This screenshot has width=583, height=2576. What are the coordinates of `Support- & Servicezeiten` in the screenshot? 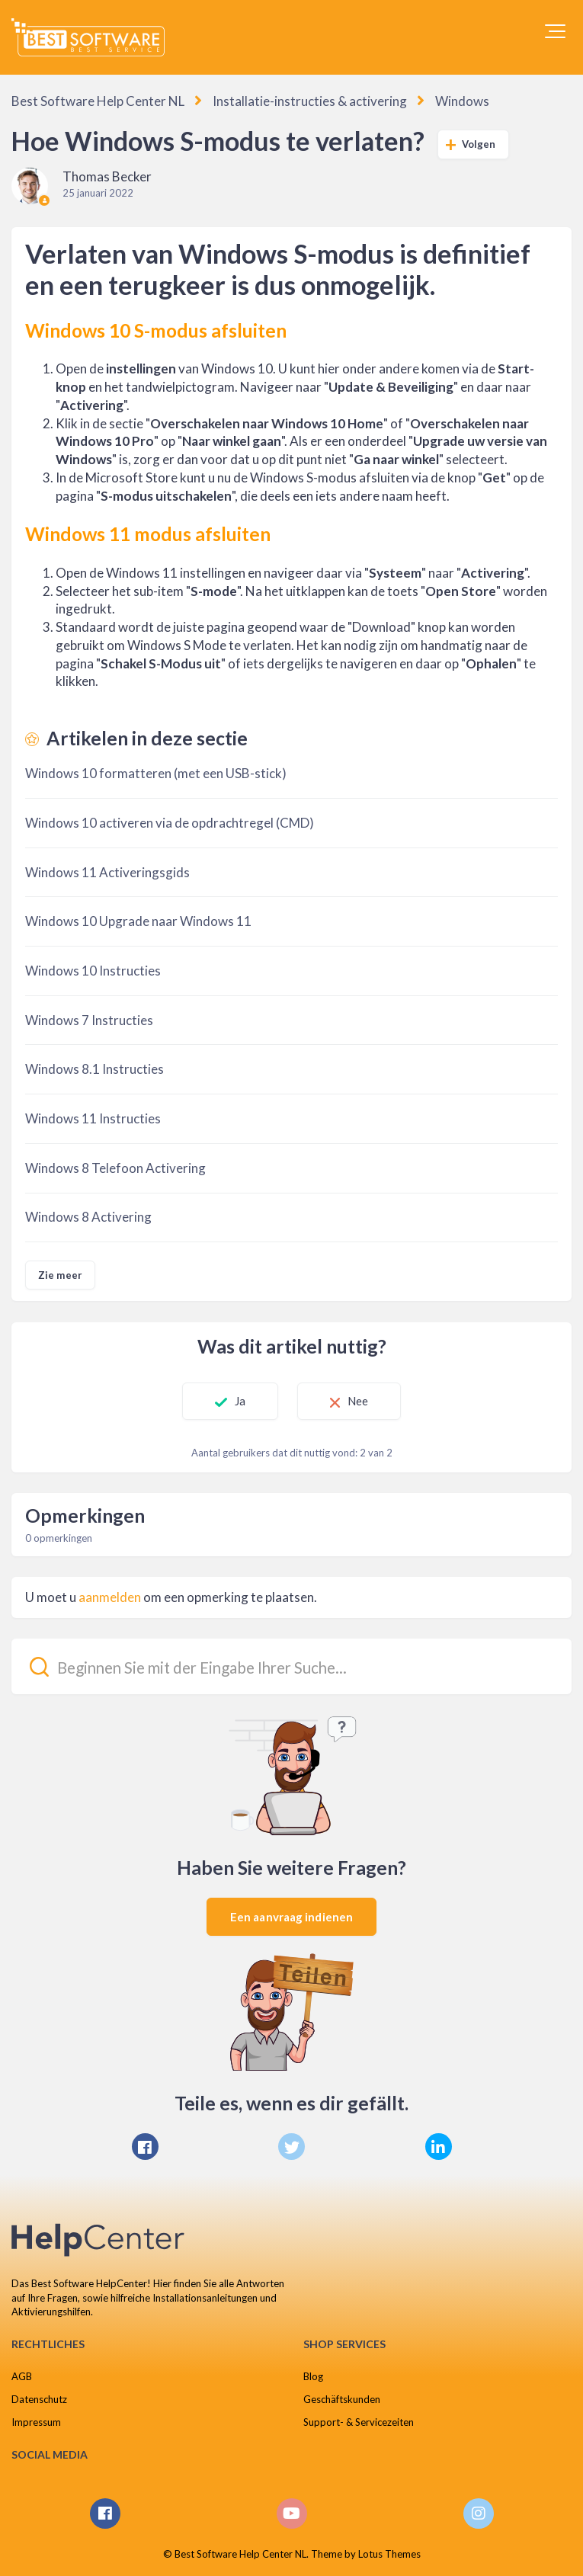 It's located at (358, 2422).